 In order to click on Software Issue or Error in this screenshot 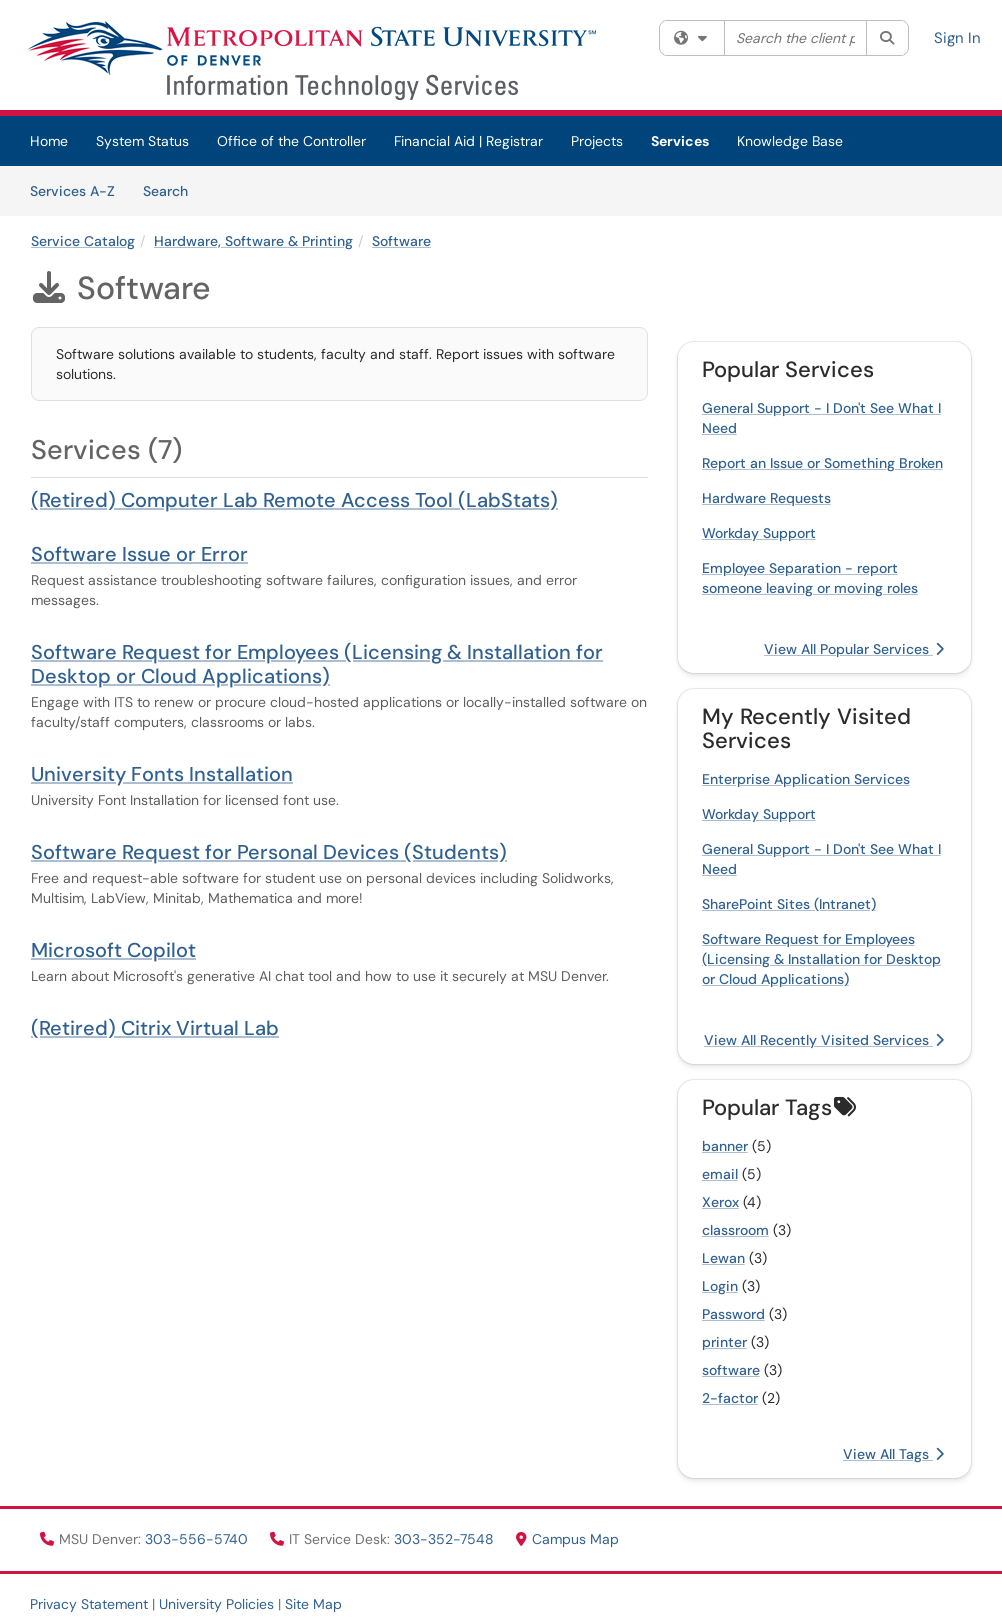, I will do `click(139, 554)`.